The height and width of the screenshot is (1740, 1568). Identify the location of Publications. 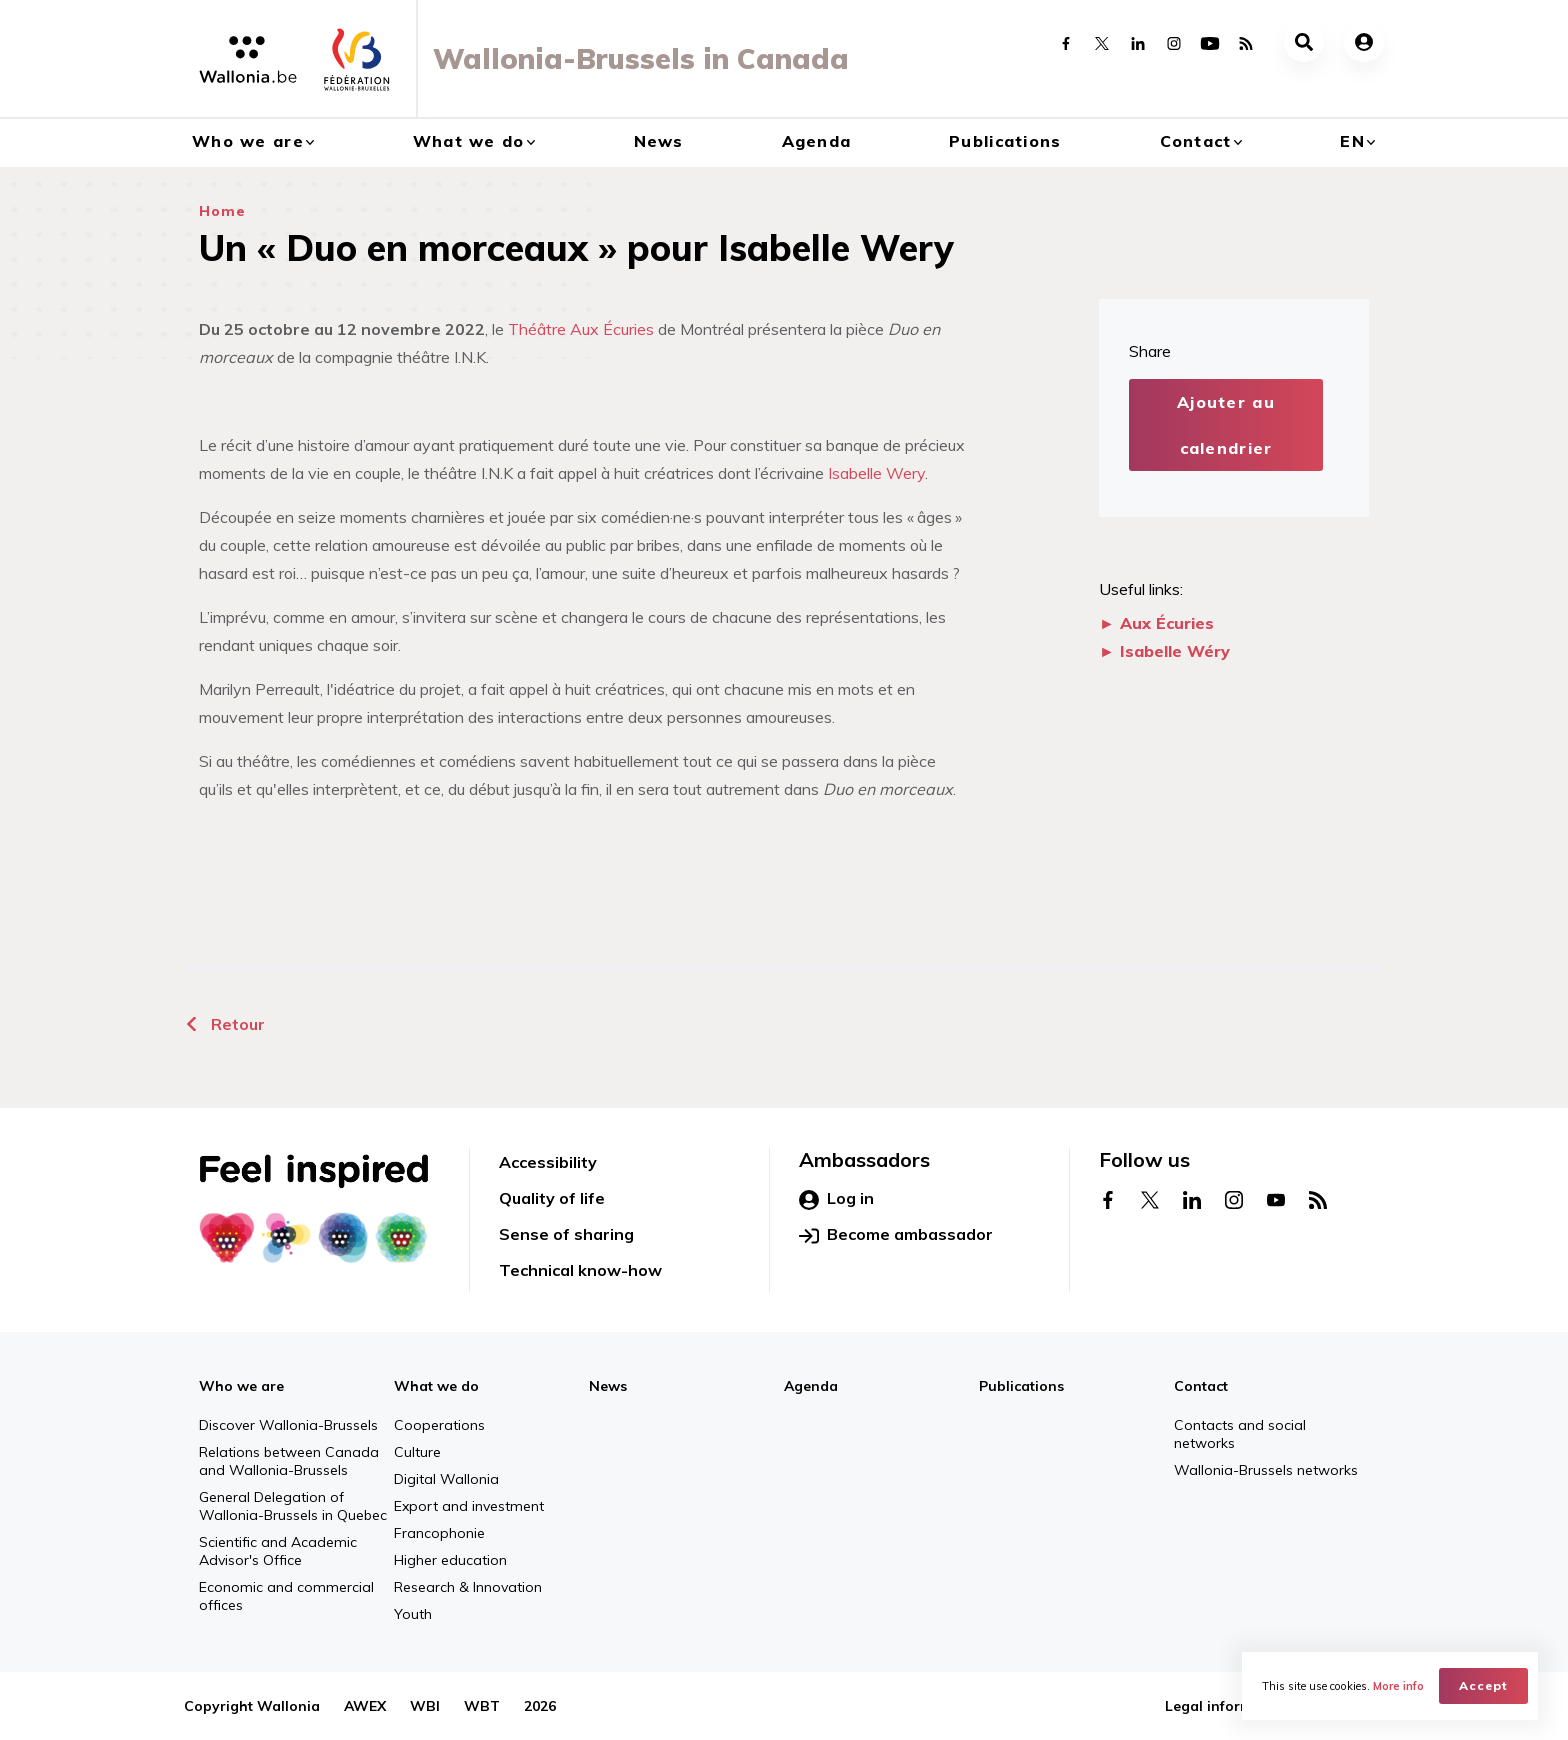
(1005, 141).